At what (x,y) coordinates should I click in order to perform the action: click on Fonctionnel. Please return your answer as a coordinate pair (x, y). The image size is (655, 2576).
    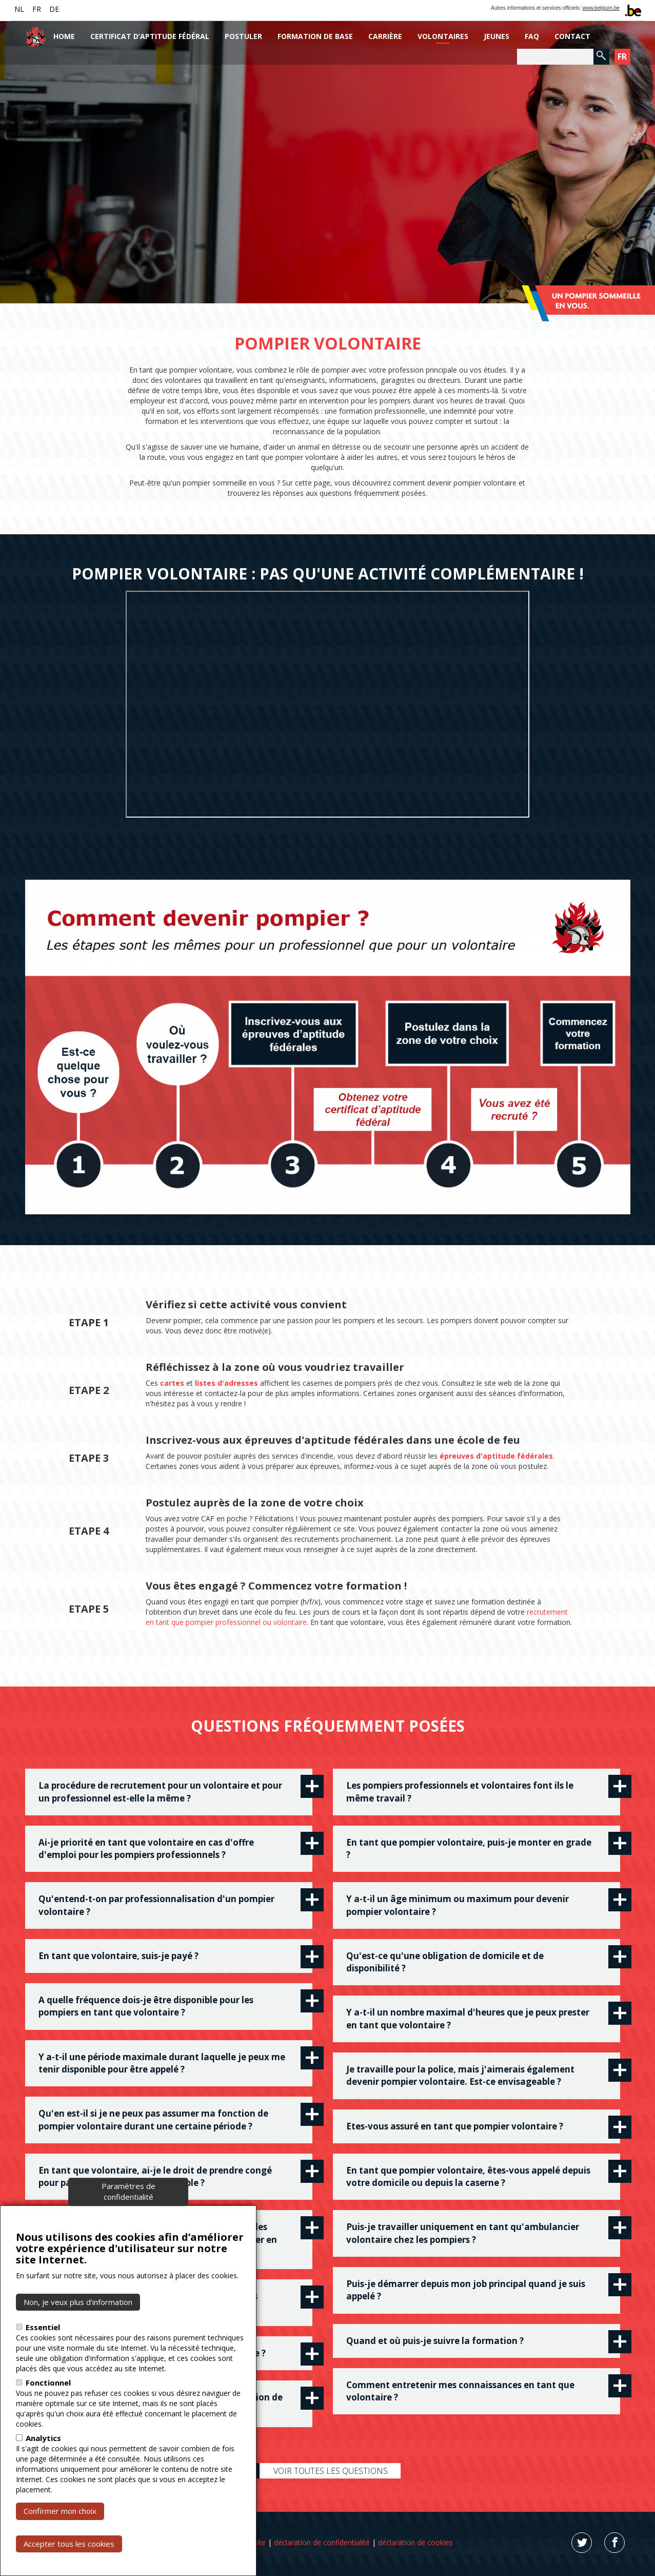
    Looking at the image, I should click on (48, 2382).